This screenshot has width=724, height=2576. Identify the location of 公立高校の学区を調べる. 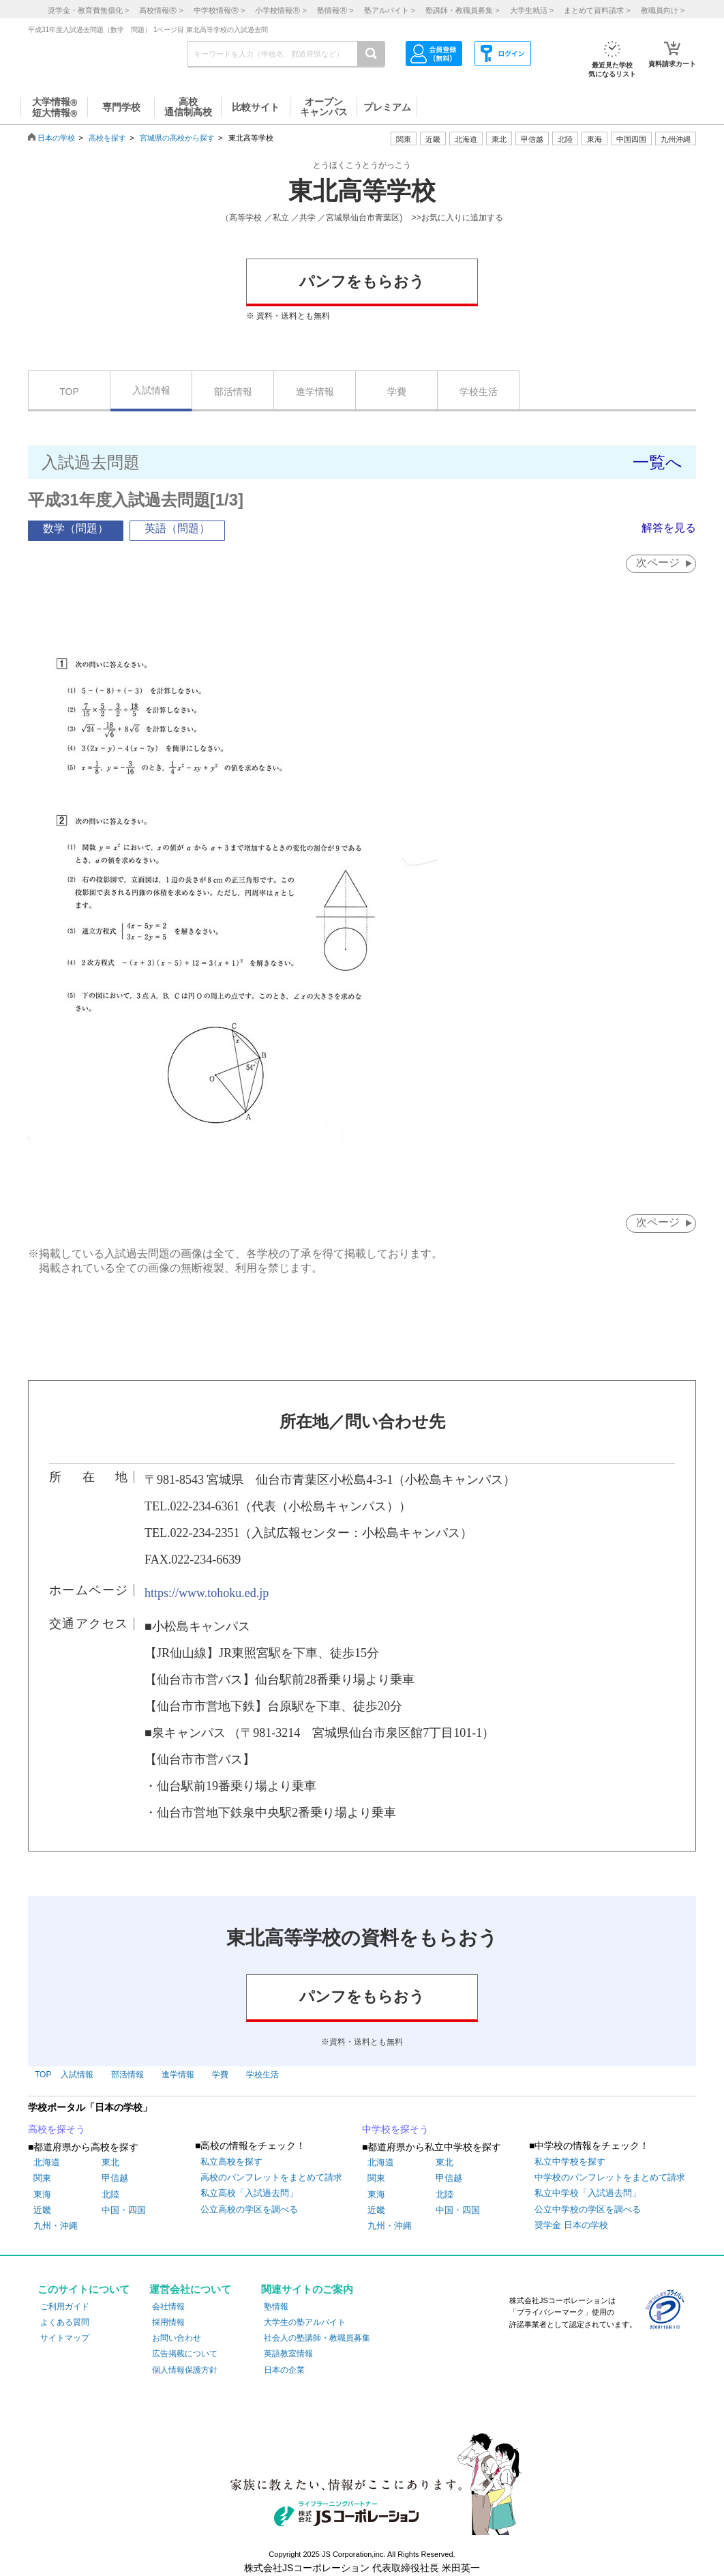
(249, 2209).